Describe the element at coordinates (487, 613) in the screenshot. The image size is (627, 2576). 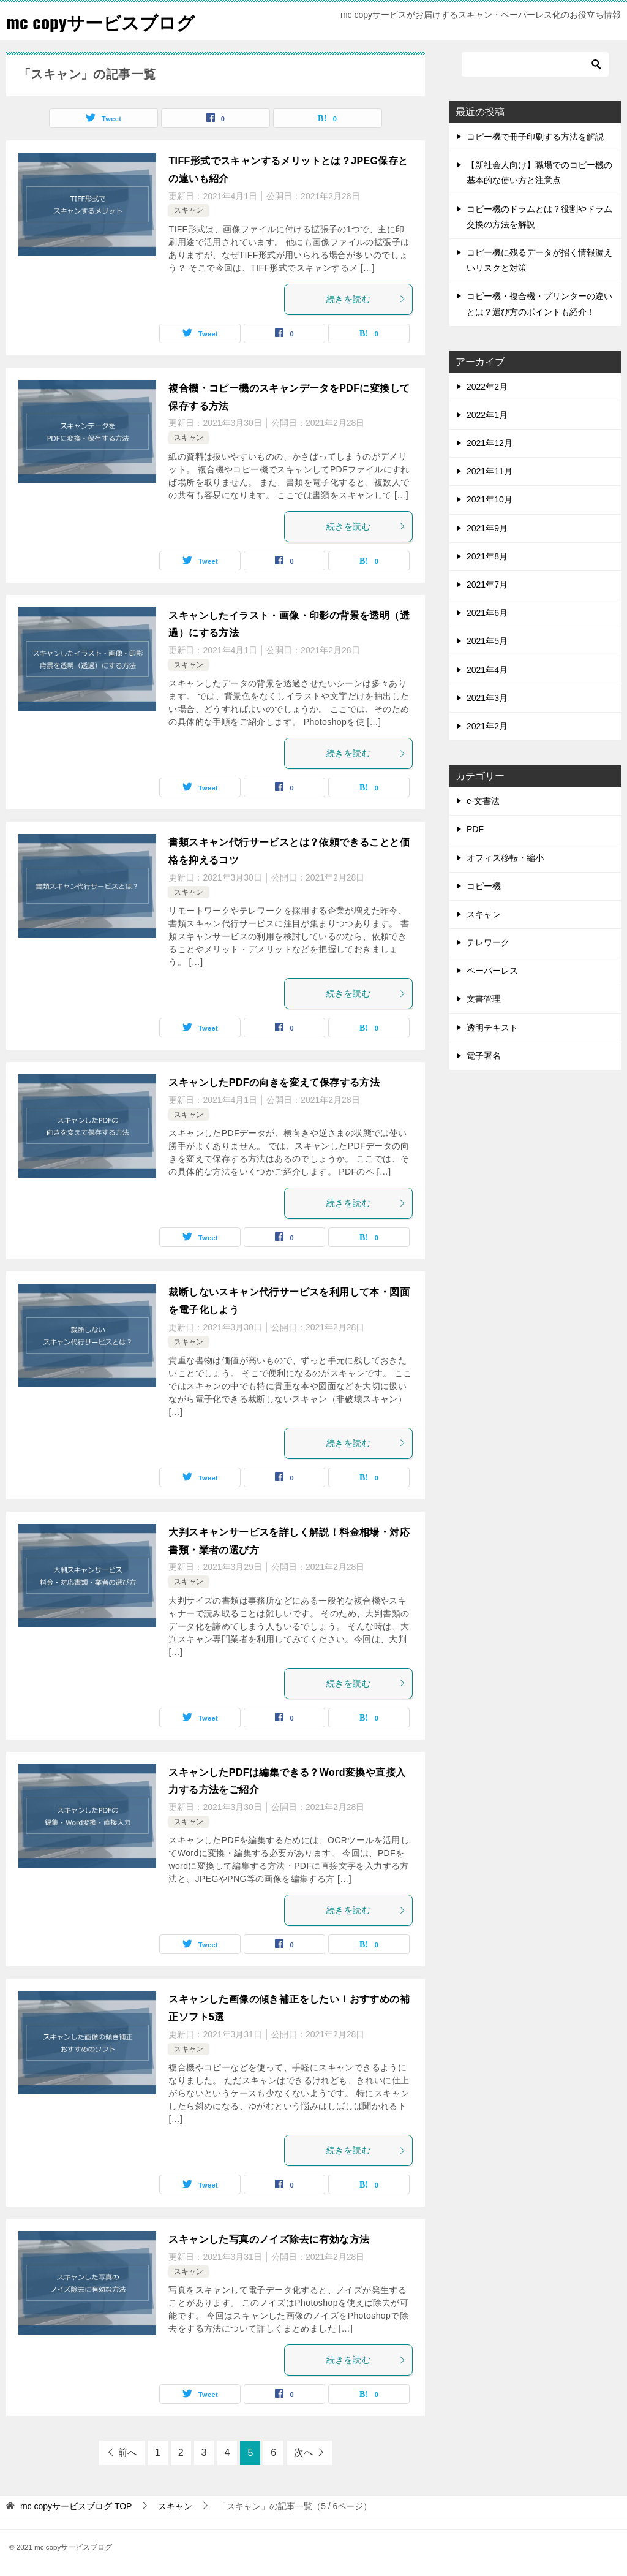
I see `2021年6月` at that location.